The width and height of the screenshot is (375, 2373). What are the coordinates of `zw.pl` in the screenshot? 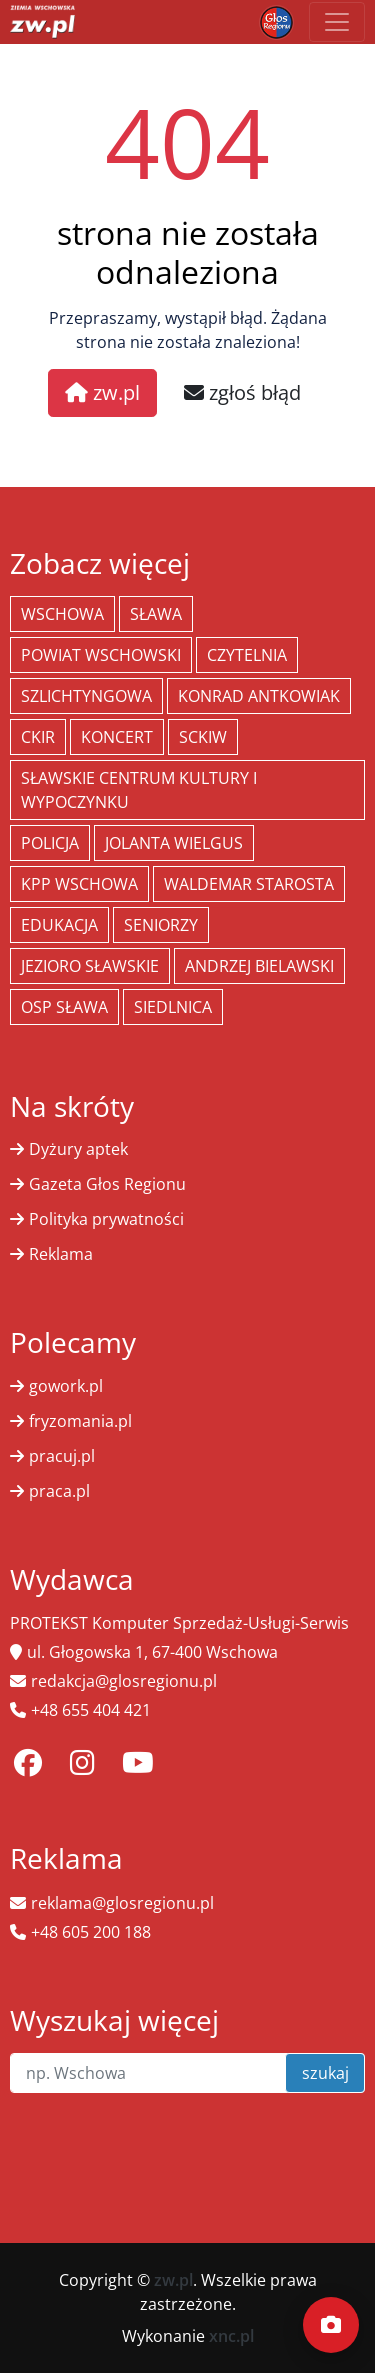 It's located at (102, 392).